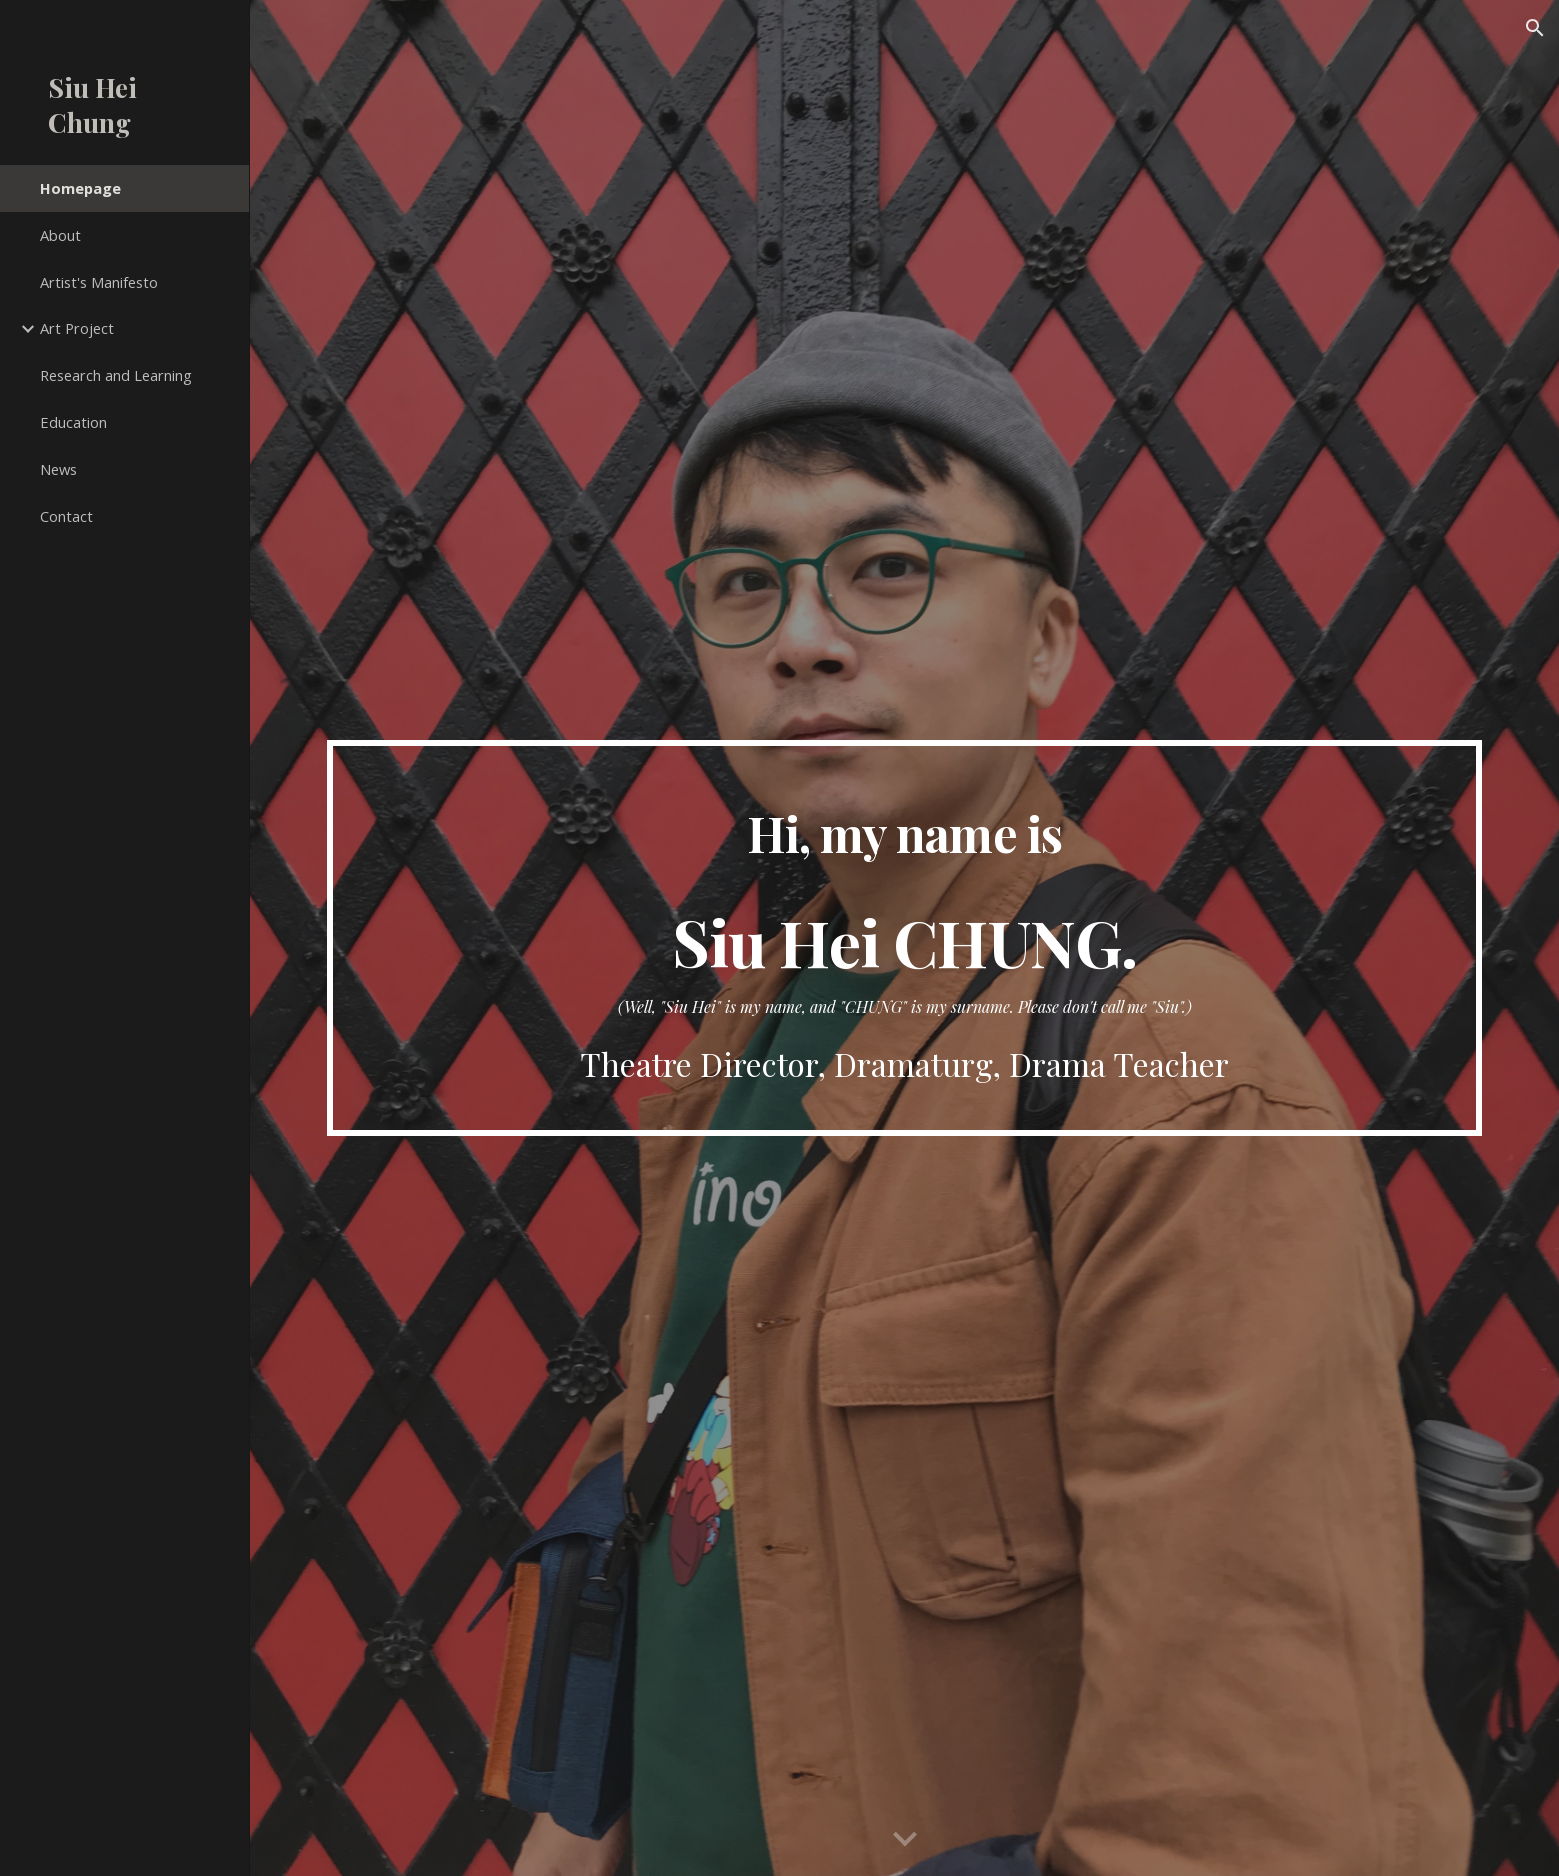  What do you see at coordinates (58, 469) in the screenshot?
I see `News [link]` at bounding box center [58, 469].